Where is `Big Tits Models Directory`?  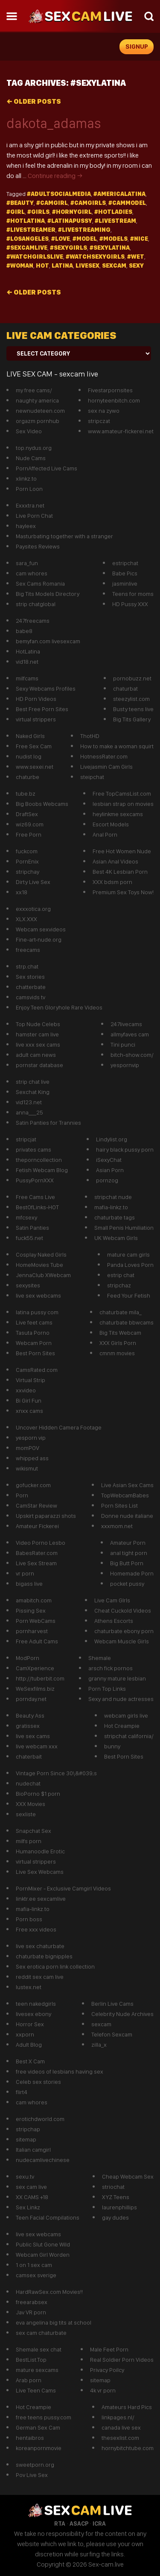 Big Tits Models Directory is located at coordinates (47, 593).